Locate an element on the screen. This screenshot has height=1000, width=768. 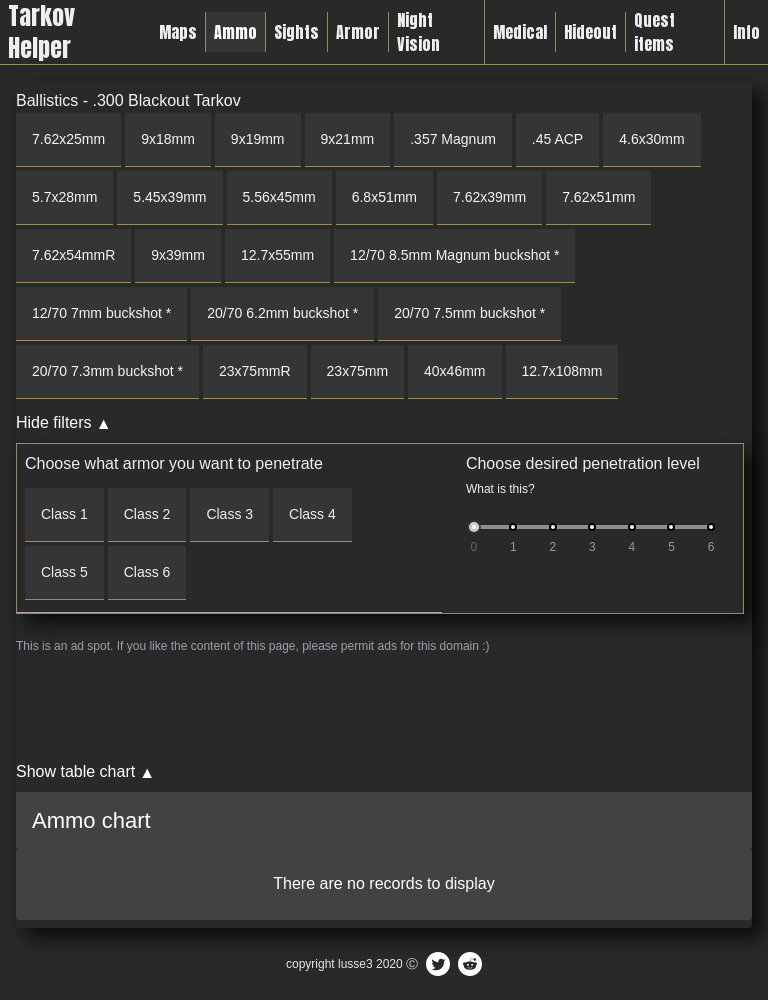
7.62x51mm is located at coordinates (598, 197).